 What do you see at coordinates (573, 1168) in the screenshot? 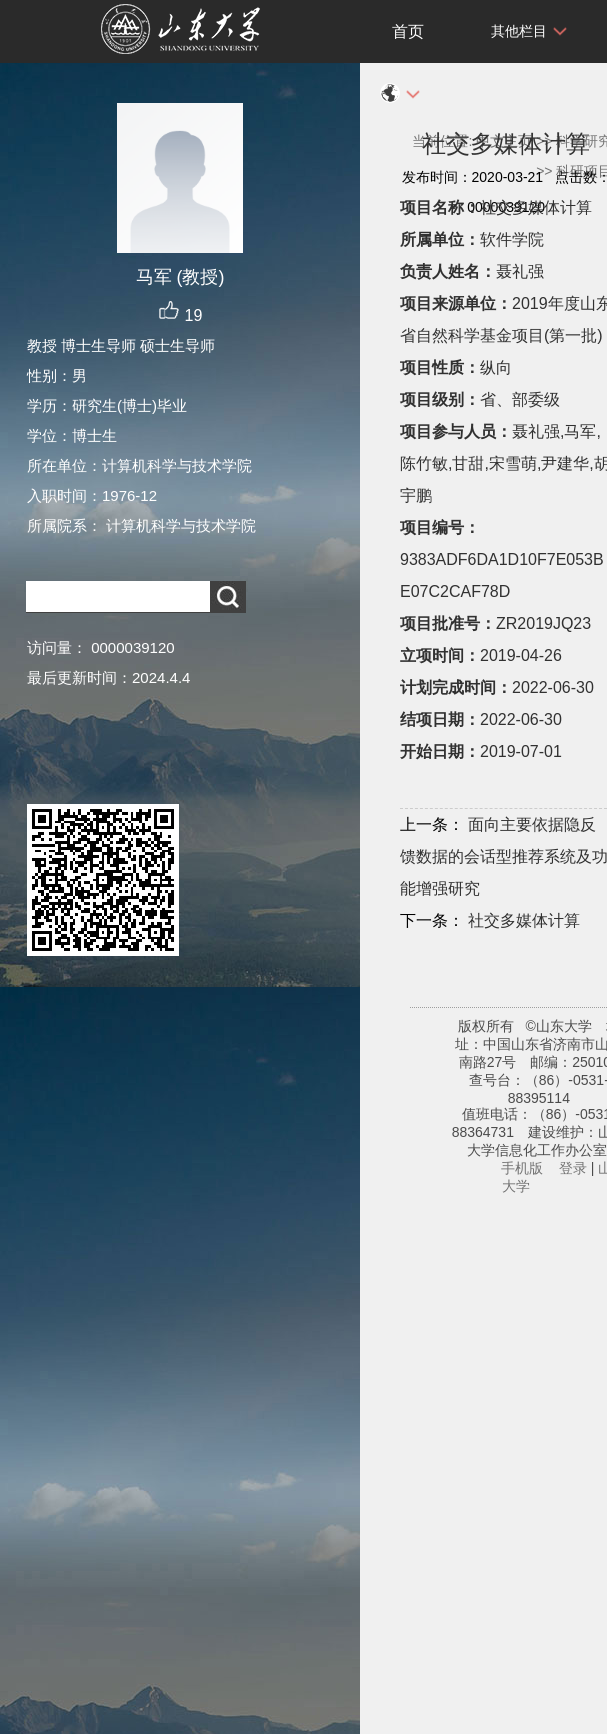
I see `登录` at bounding box center [573, 1168].